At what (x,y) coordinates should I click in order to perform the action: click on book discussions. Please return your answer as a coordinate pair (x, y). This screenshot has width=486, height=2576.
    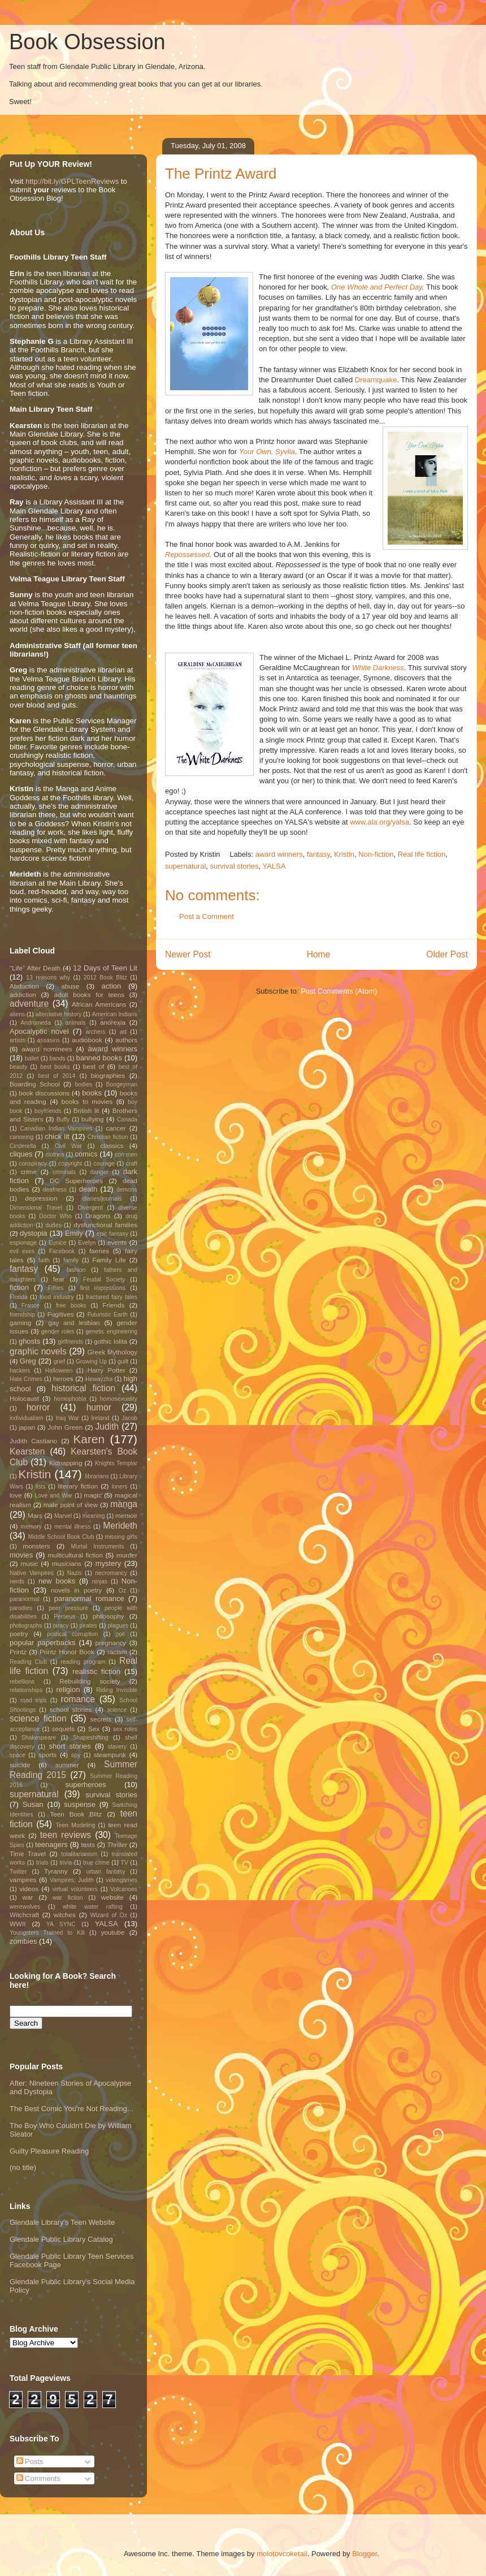
    Looking at the image, I should click on (44, 1093).